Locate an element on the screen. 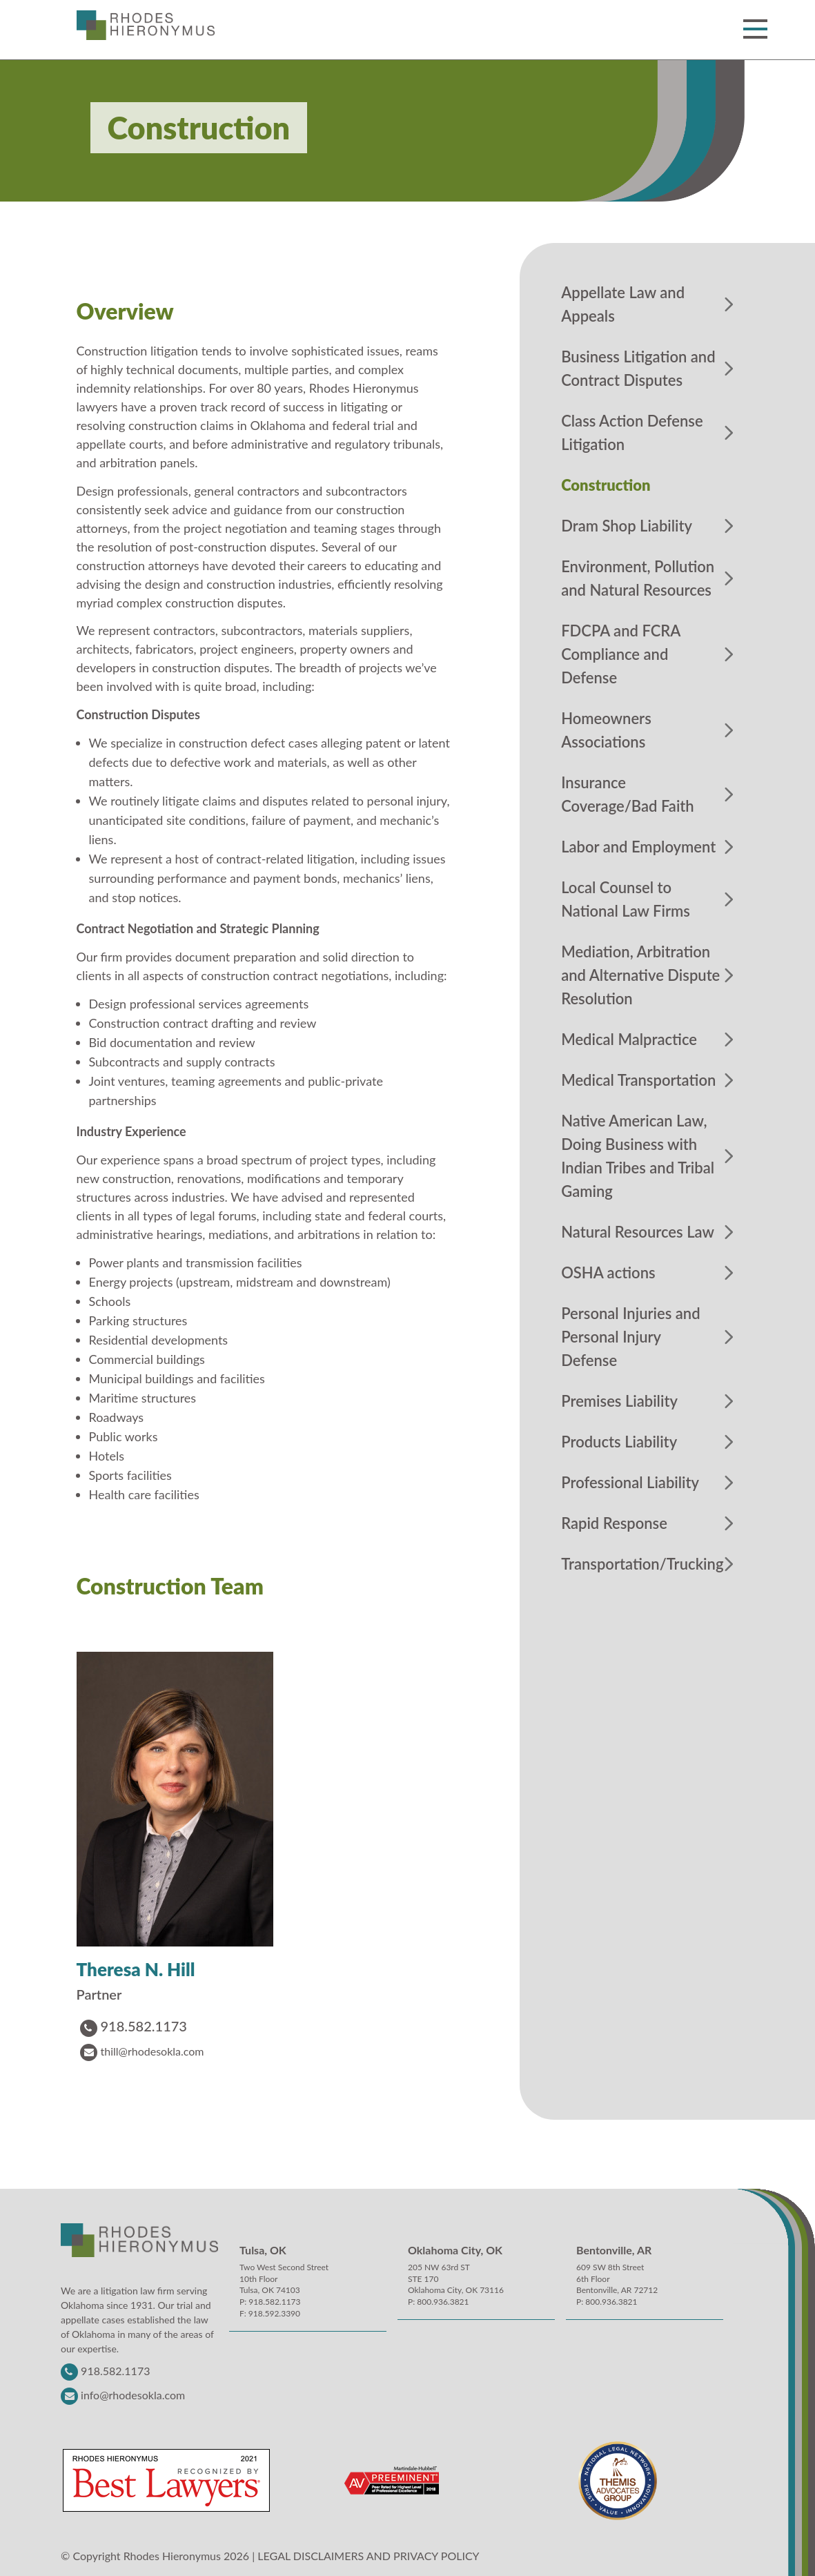  info@rhodesokla.com is located at coordinates (133, 2394).